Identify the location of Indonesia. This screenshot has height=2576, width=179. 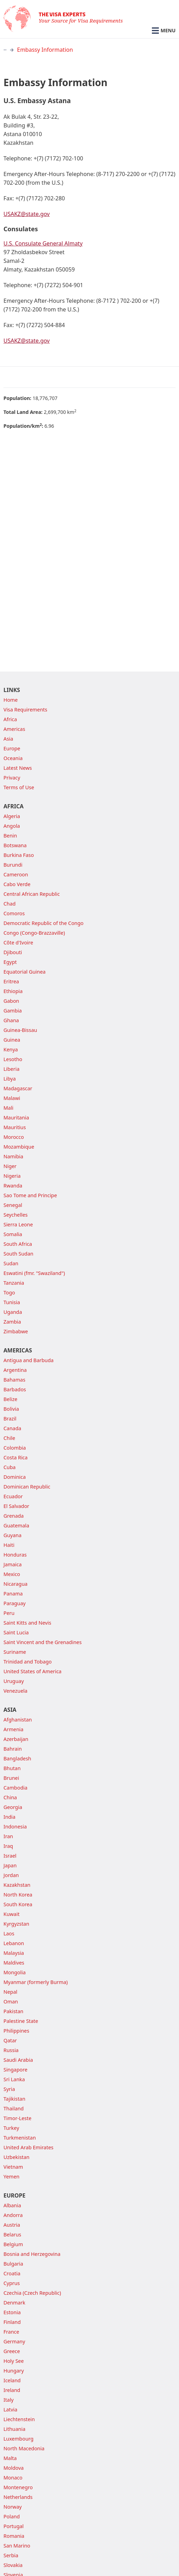
(15, 1826).